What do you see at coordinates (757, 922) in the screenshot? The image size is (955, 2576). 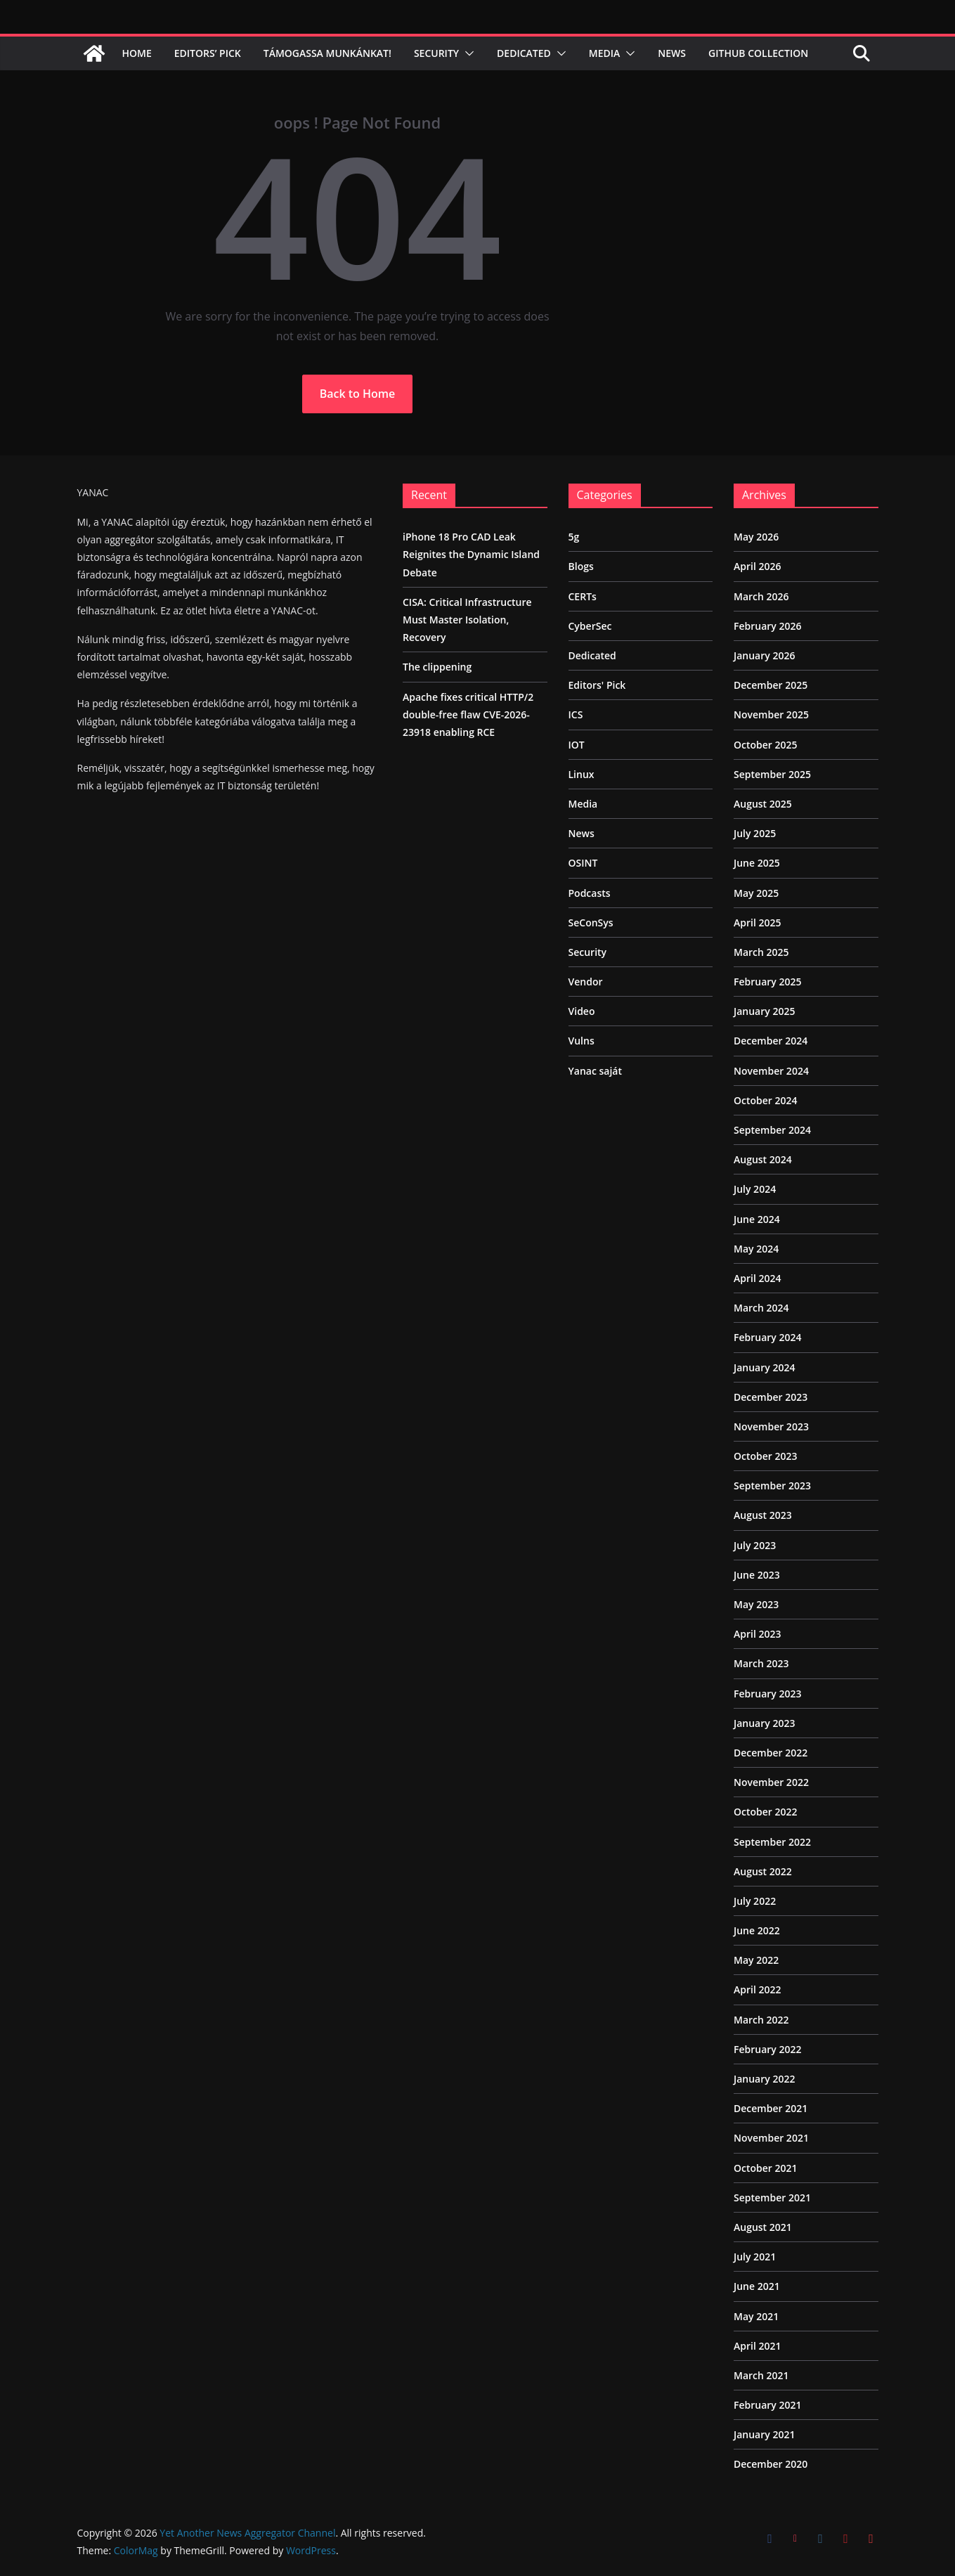 I see `April 2025` at bounding box center [757, 922].